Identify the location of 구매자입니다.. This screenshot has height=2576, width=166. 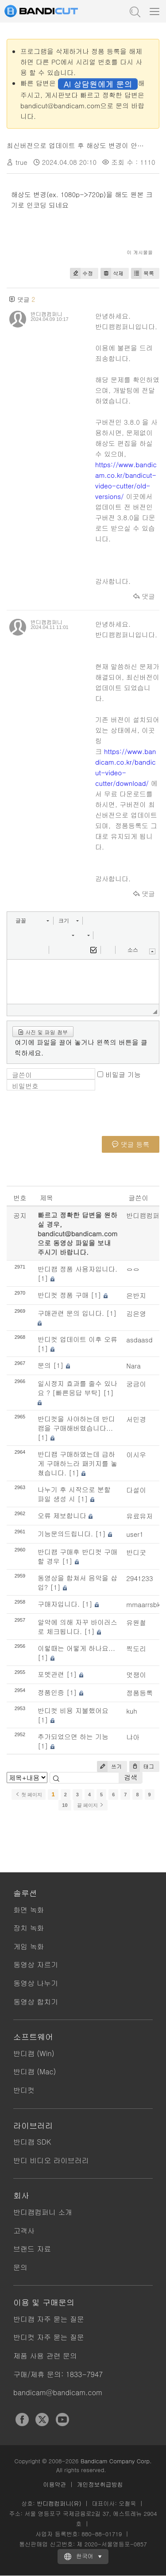
(59, 1603).